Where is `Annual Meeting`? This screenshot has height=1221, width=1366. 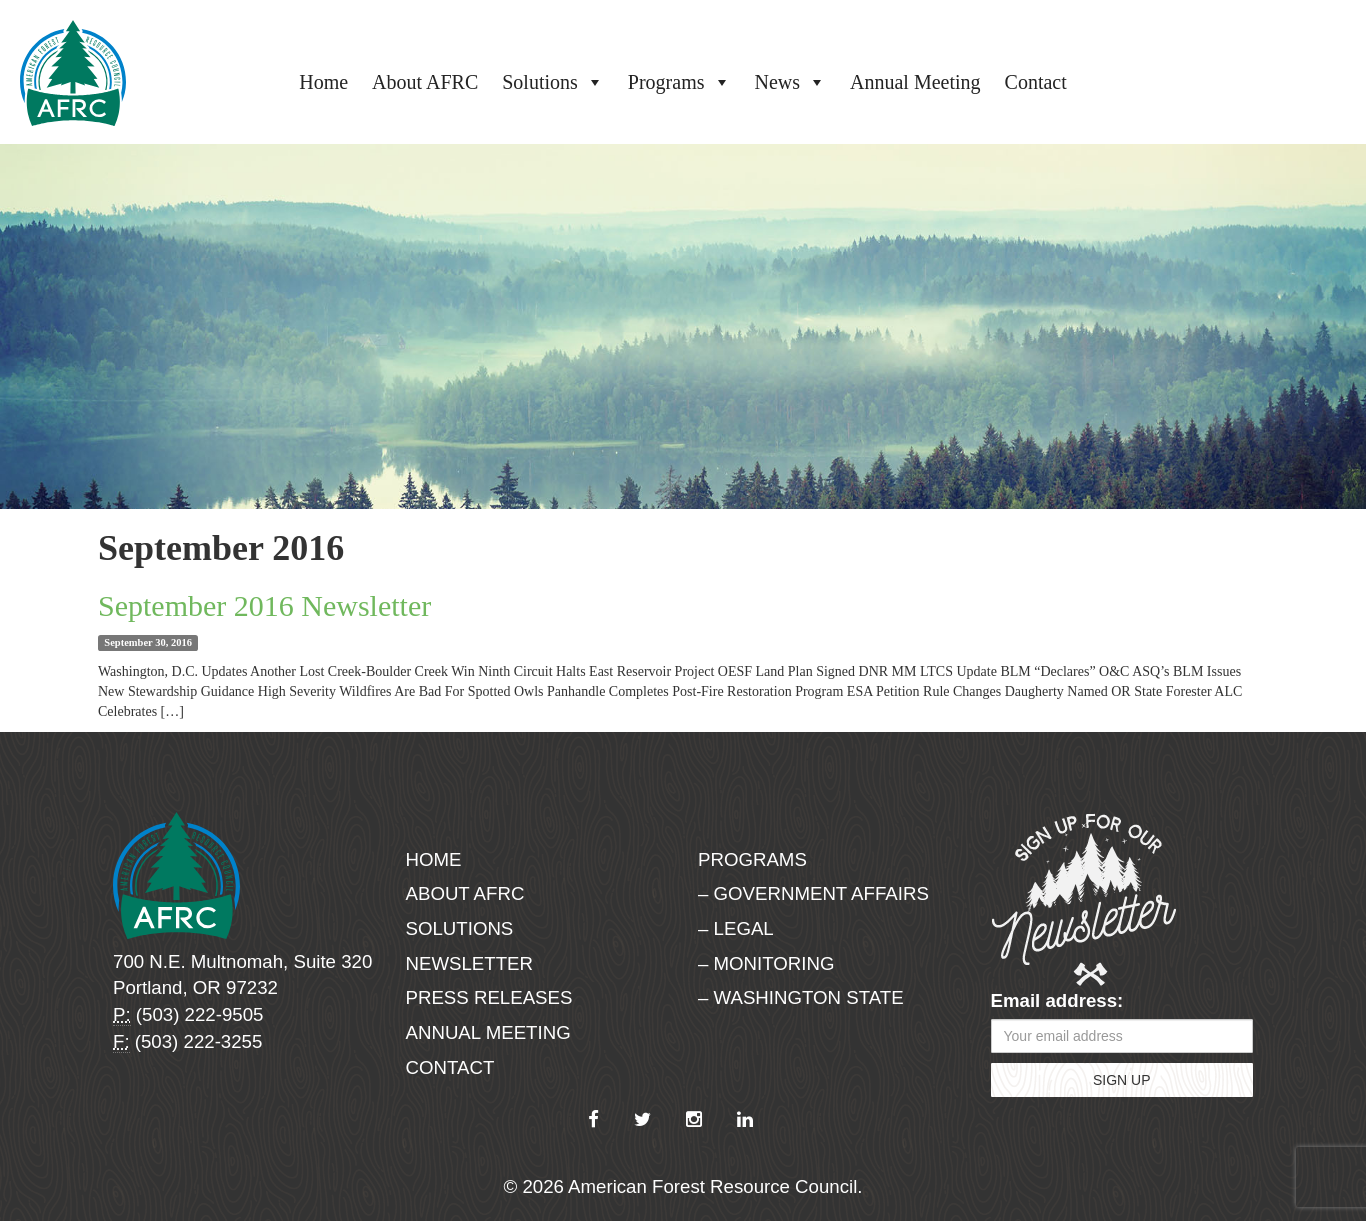 Annual Meeting is located at coordinates (915, 82).